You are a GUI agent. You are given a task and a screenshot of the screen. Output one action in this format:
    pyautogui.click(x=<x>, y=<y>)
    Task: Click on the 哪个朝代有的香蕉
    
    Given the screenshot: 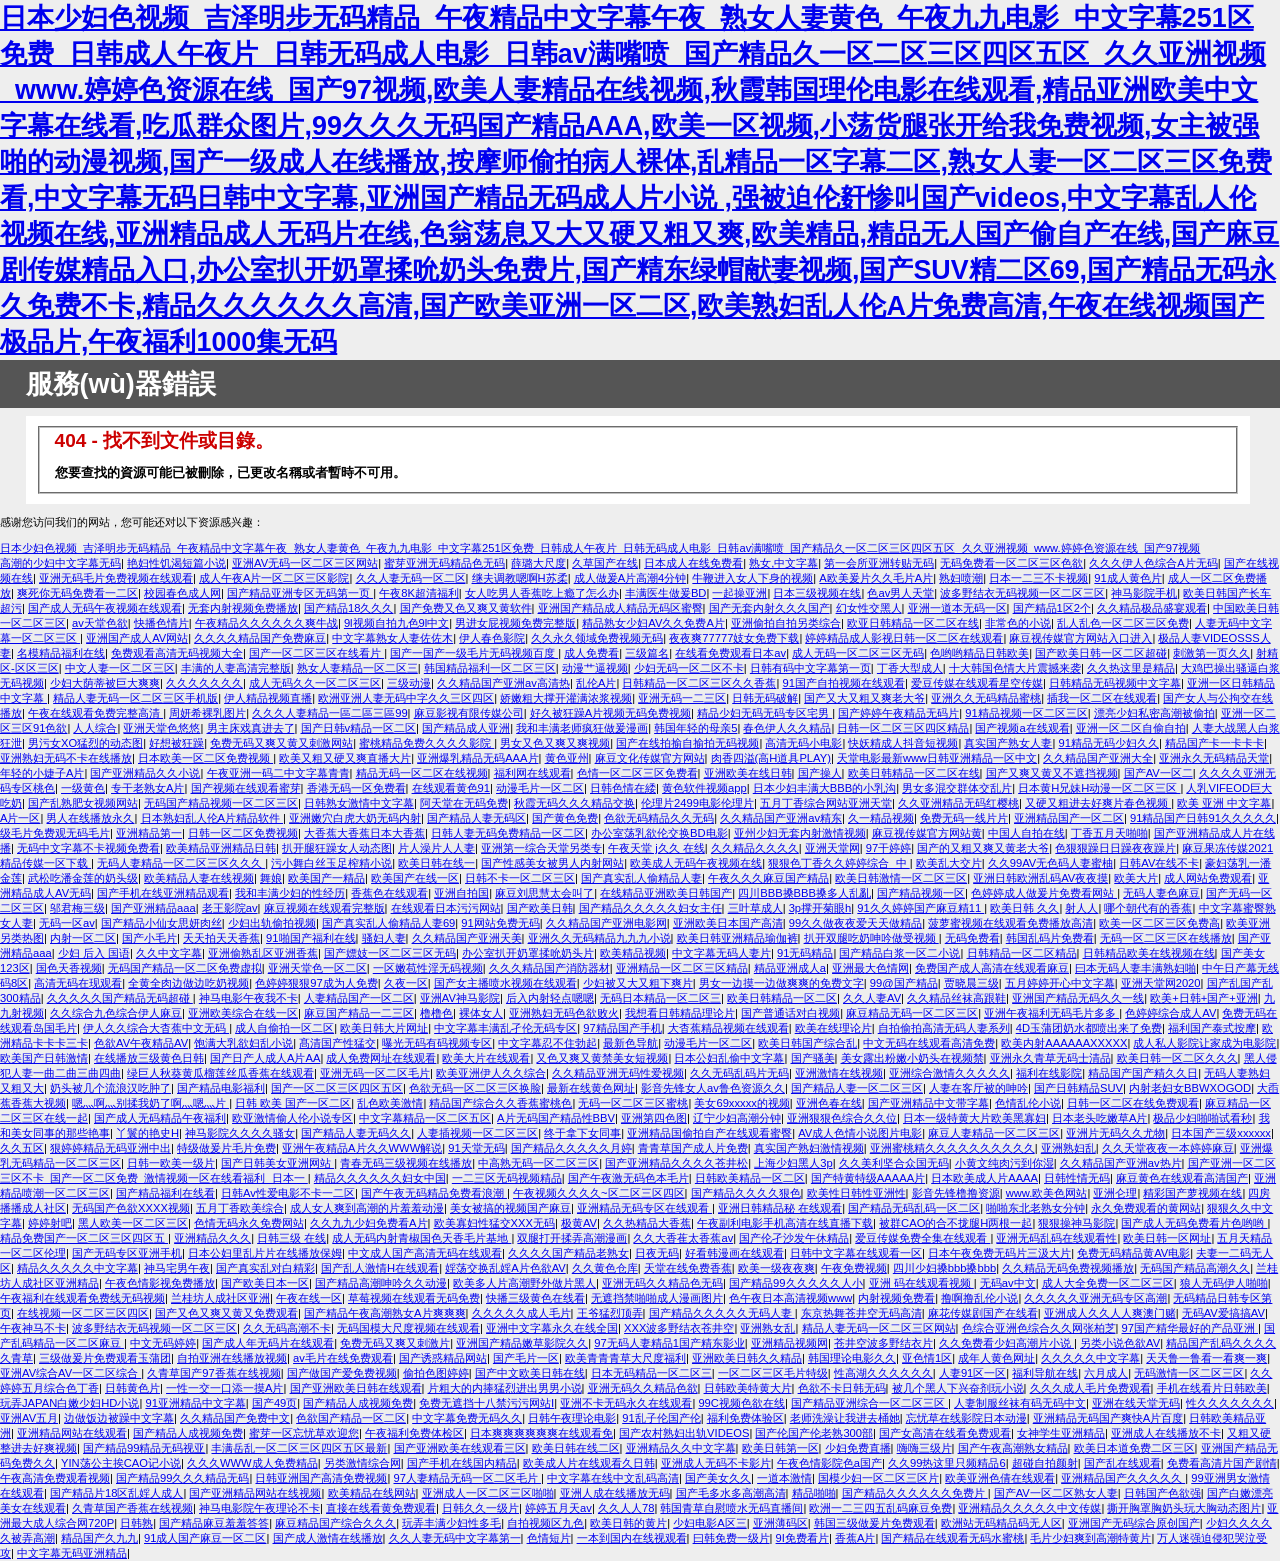 What is the action you would take?
    pyautogui.click(x=1148, y=908)
    